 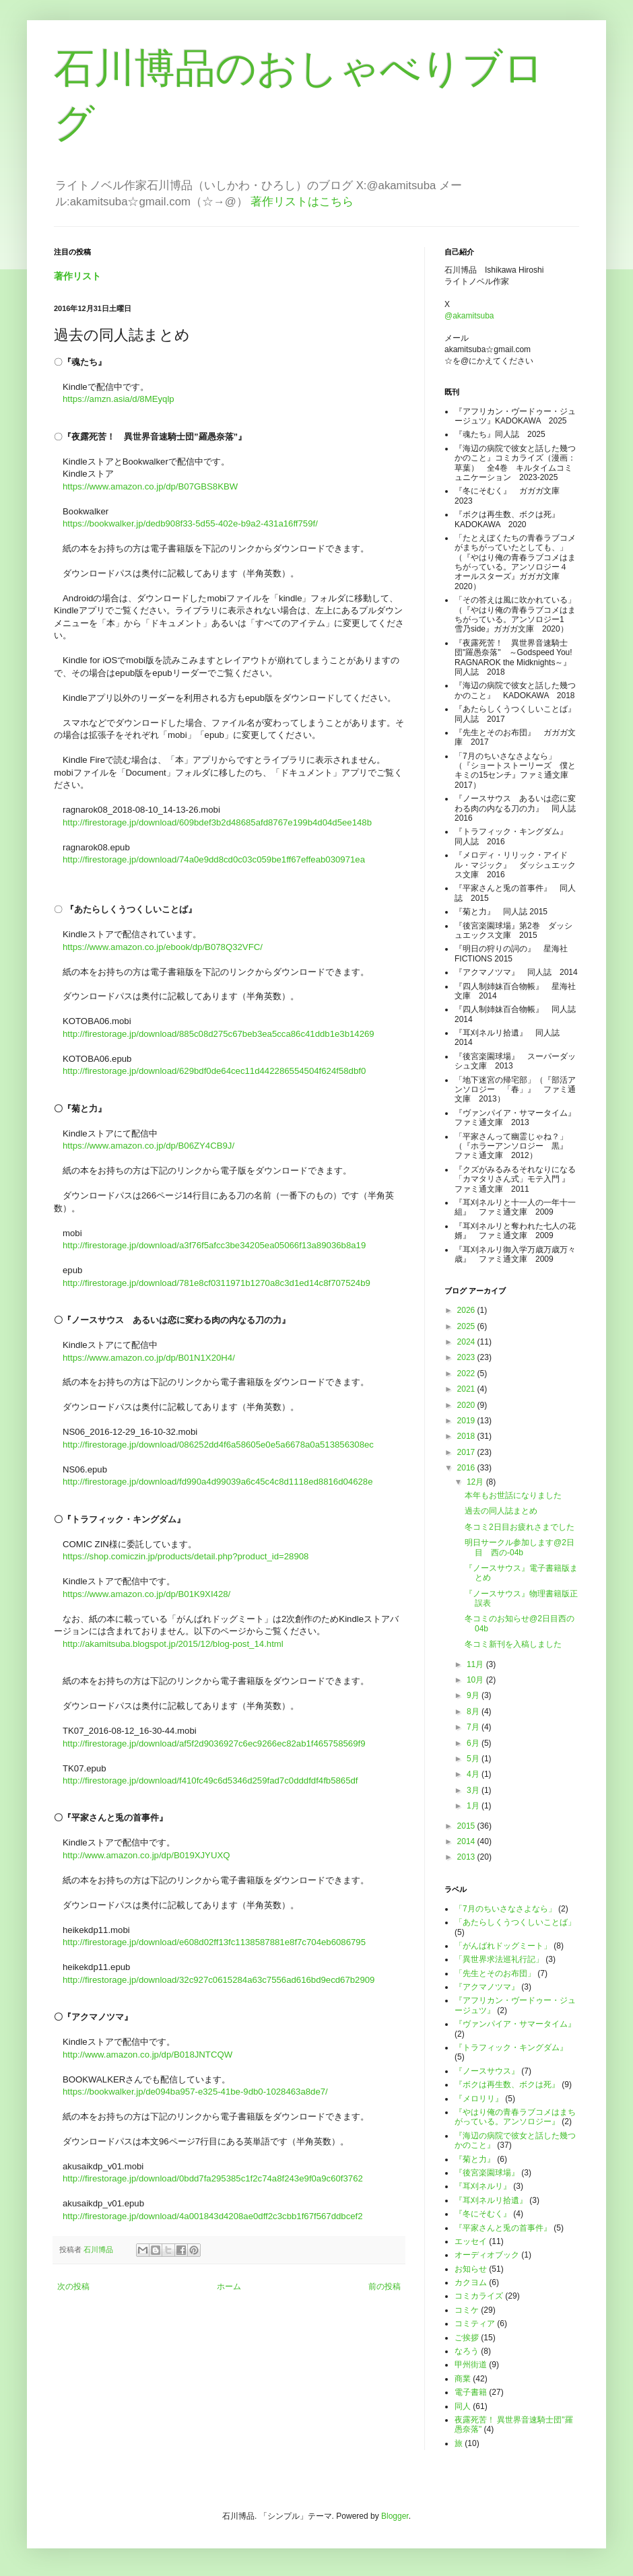 I want to click on http://firestorage.jp/download/086252dd4f6a58605e0e5a6678a0a513856308ec, so click(x=218, y=1444).